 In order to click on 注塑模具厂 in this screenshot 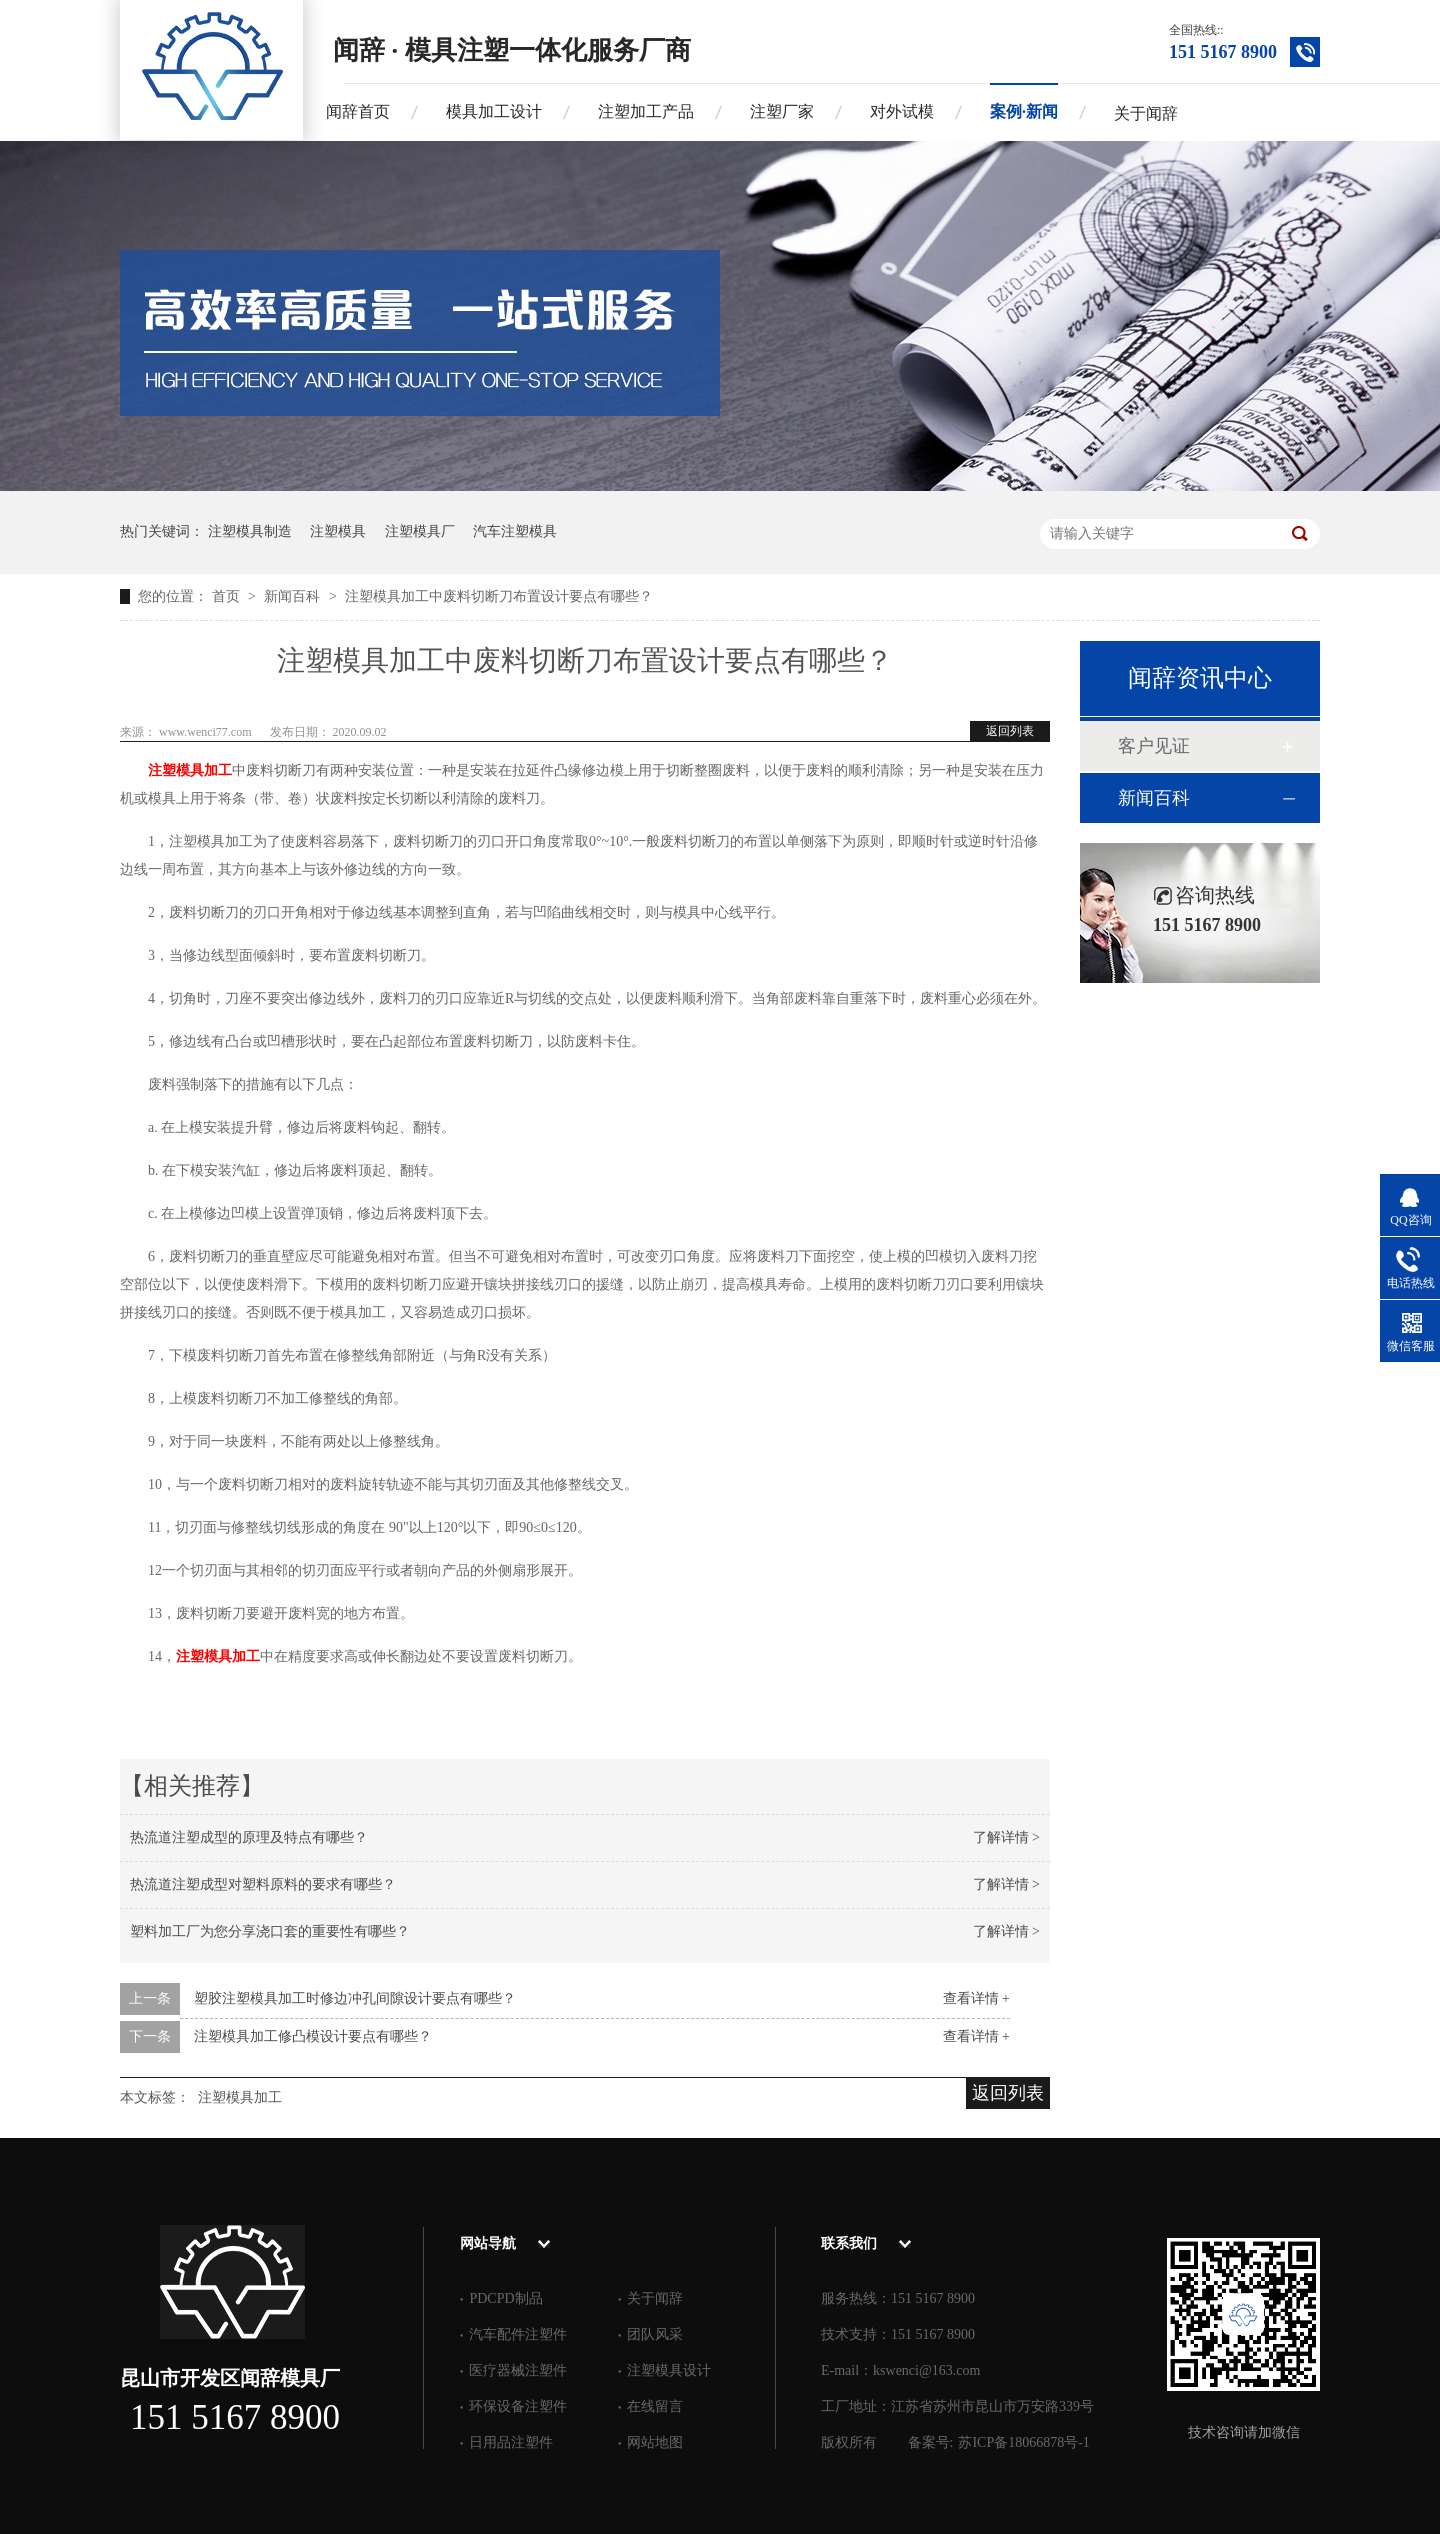, I will do `click(420, 531)`.